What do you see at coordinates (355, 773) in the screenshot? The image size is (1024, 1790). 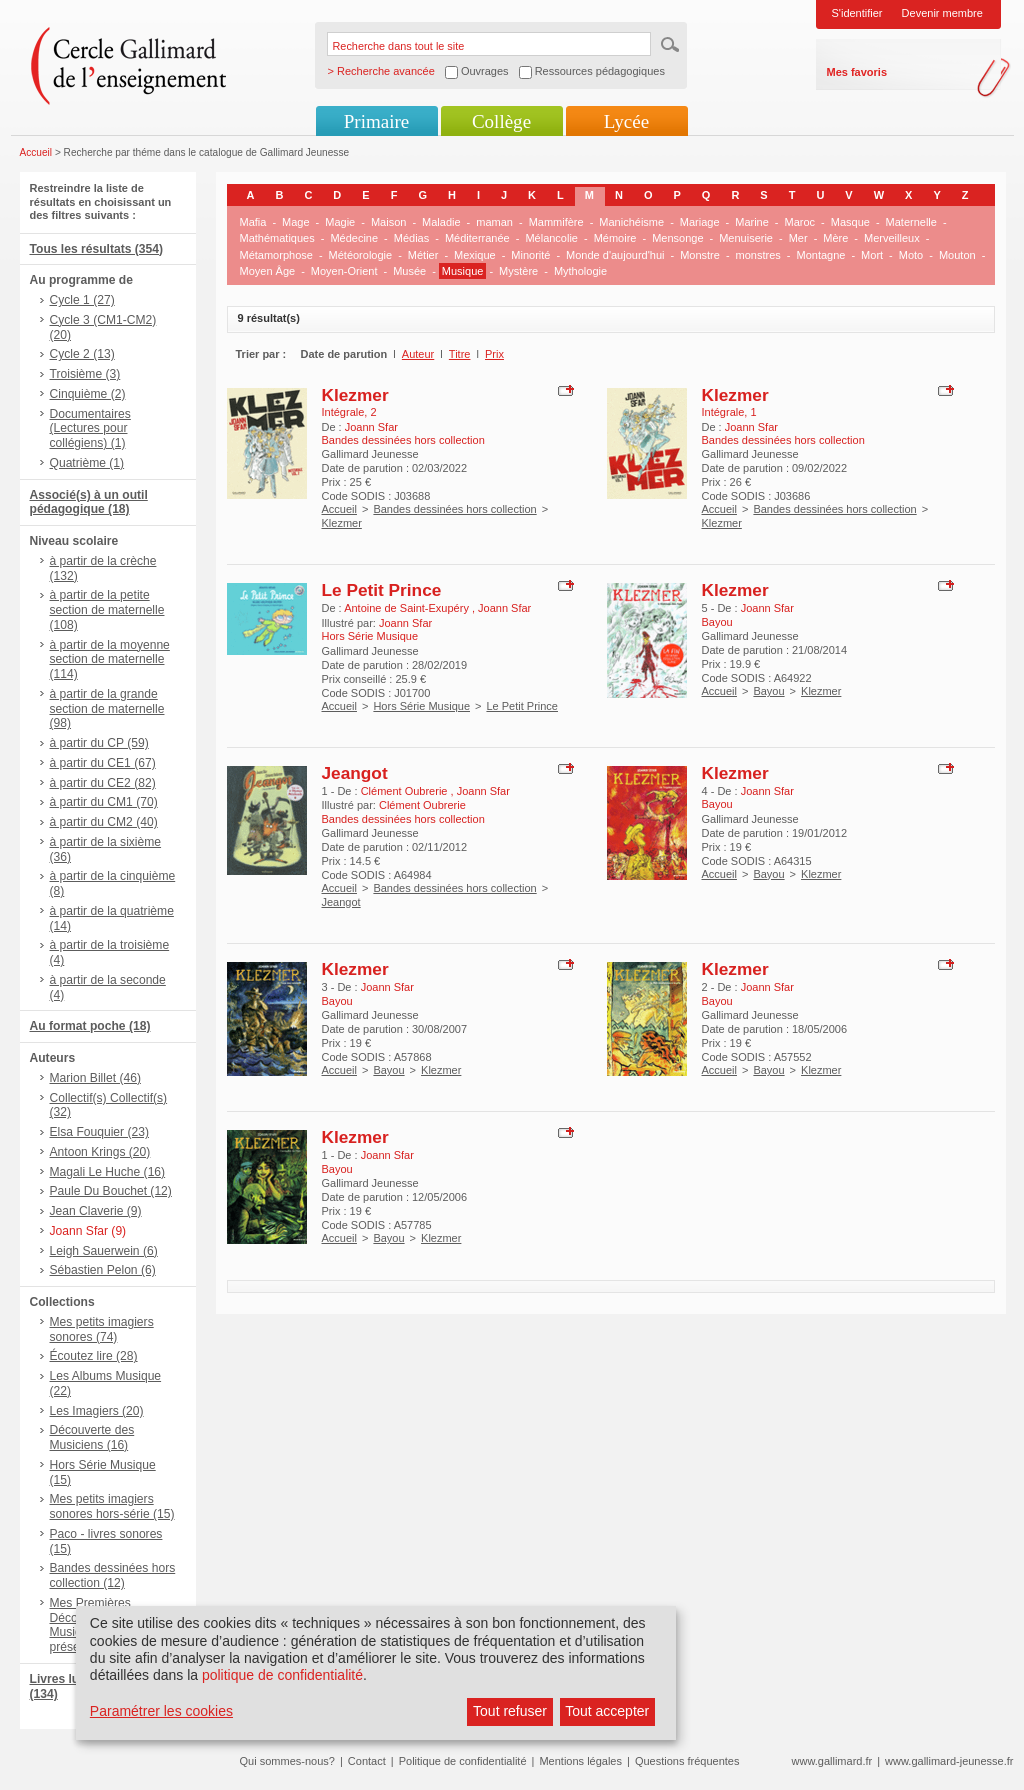 I see `Jeangot` at bounding box center [355, 773].